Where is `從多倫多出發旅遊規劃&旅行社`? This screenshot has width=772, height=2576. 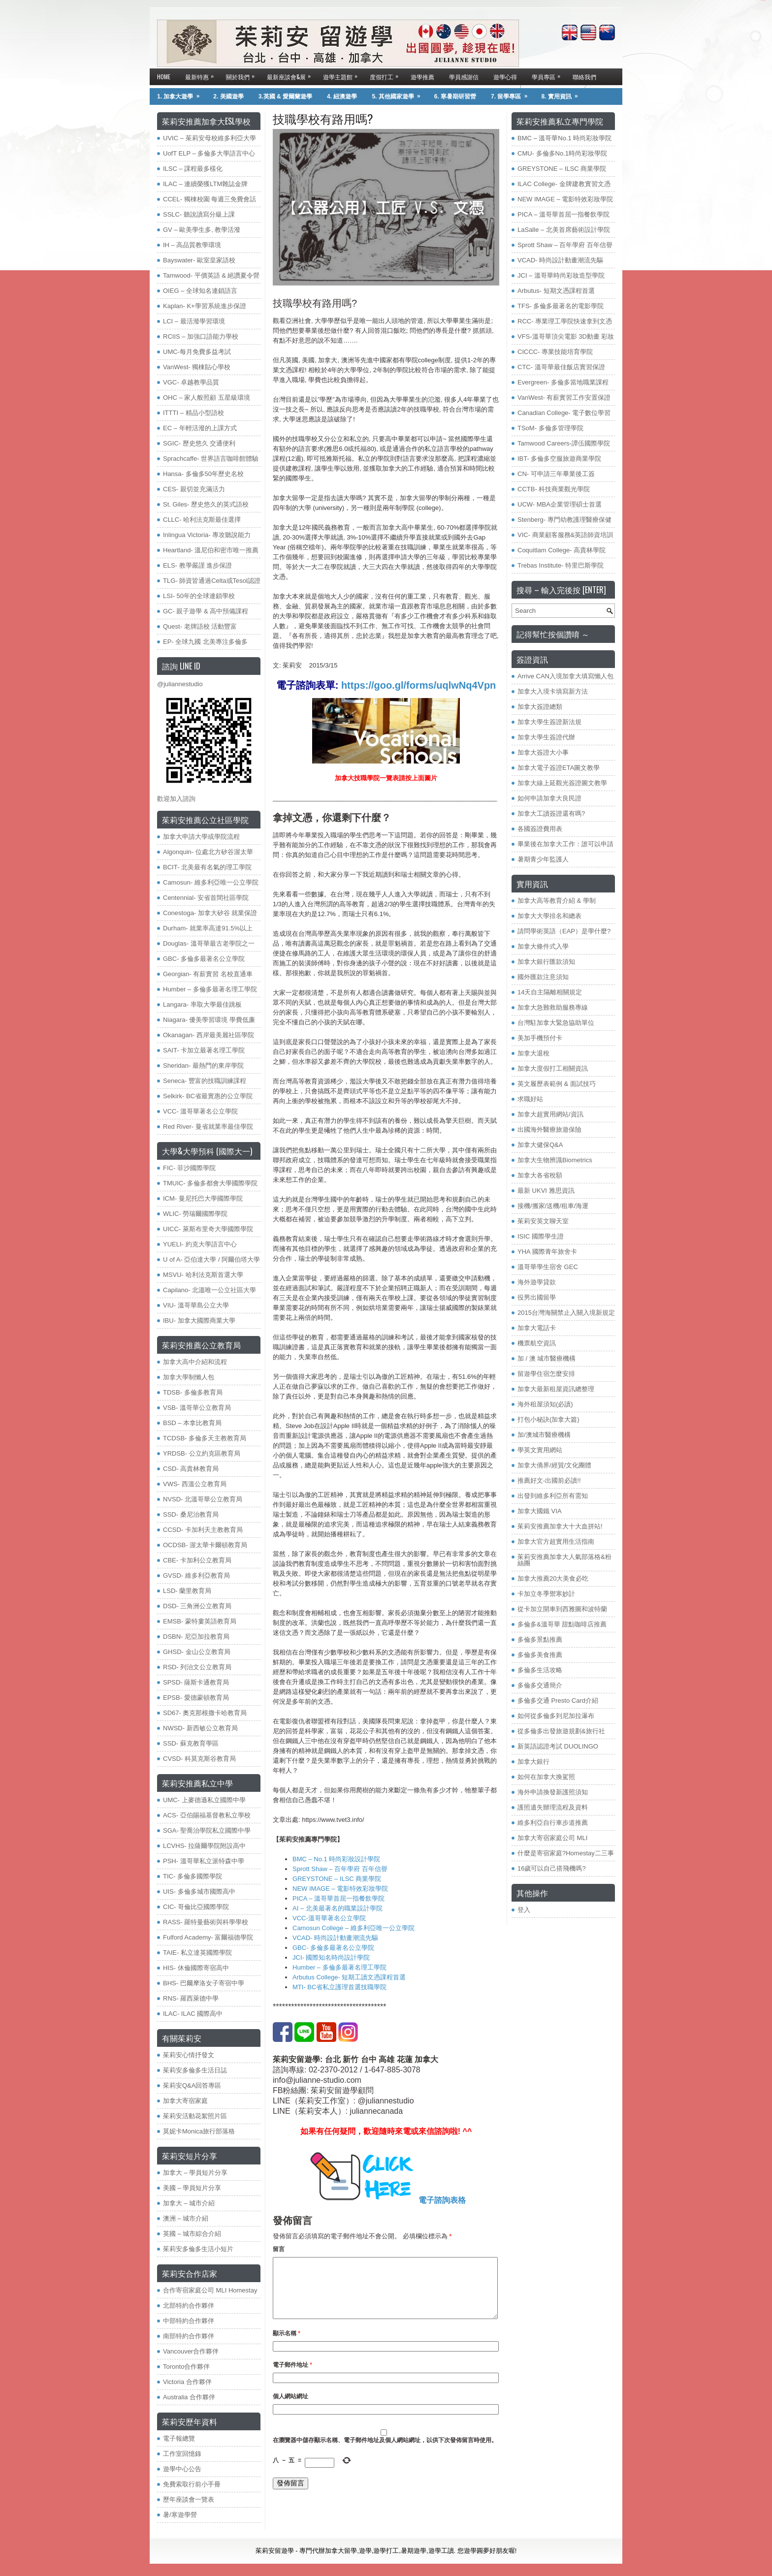
從多倫多出發旅遊規劃&旅行社 is located at coordinates (561, 1731).